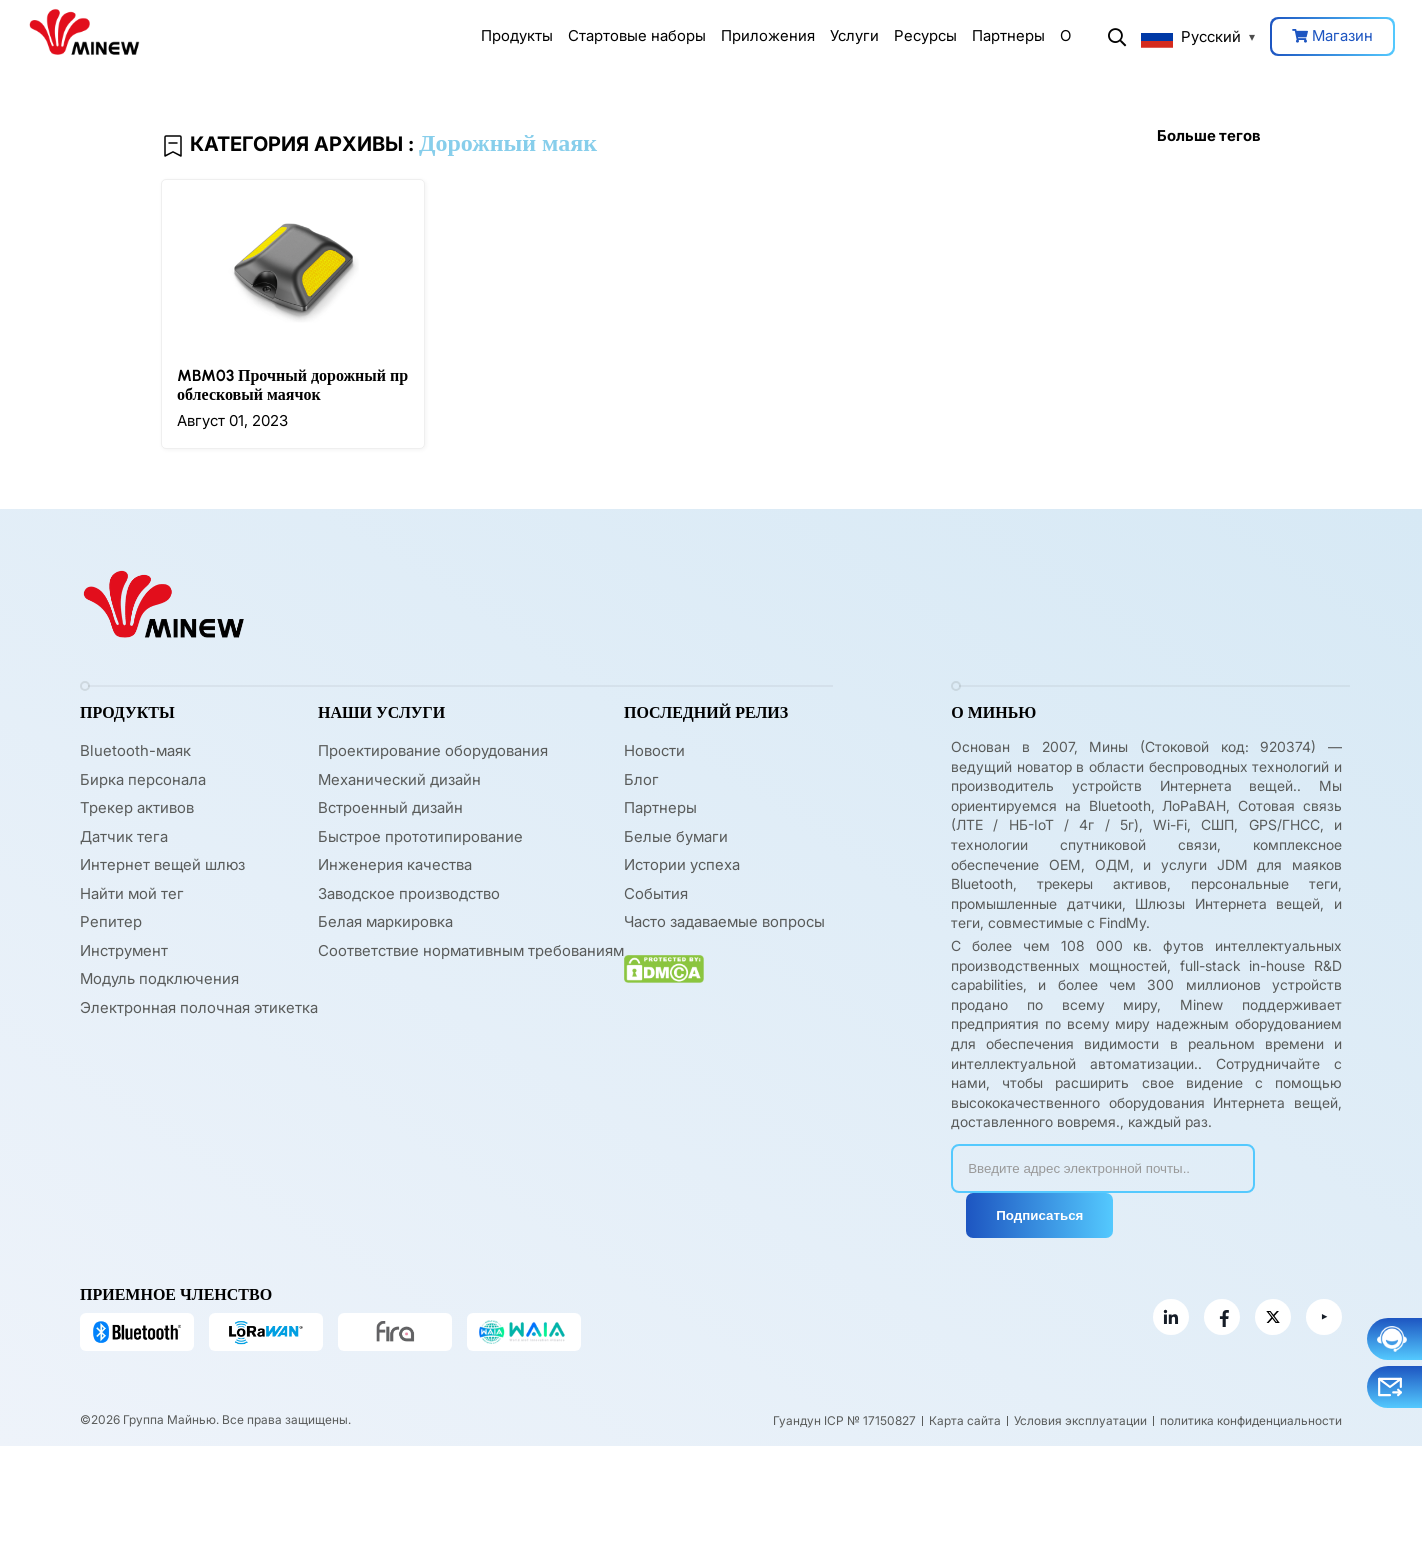  Describe the element at coordinates (724, 921) in the screenshot. I see `Часто задаваемые вопросы` at that location.